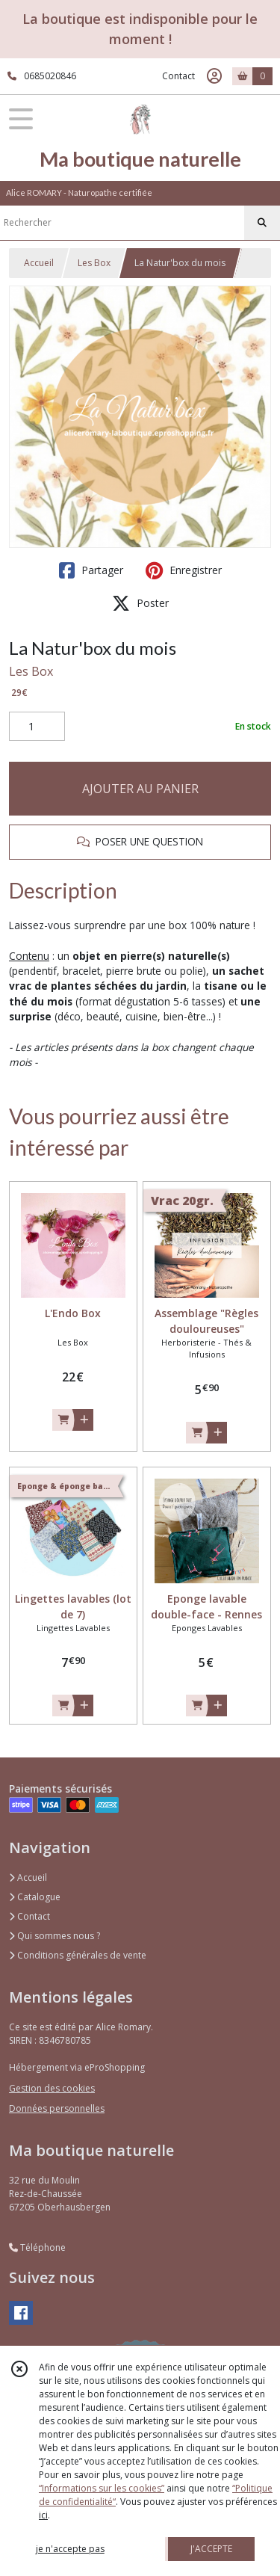 The height and width of the screenshot is (2576, 280). I want to click on Accueil, so click(39, 262).